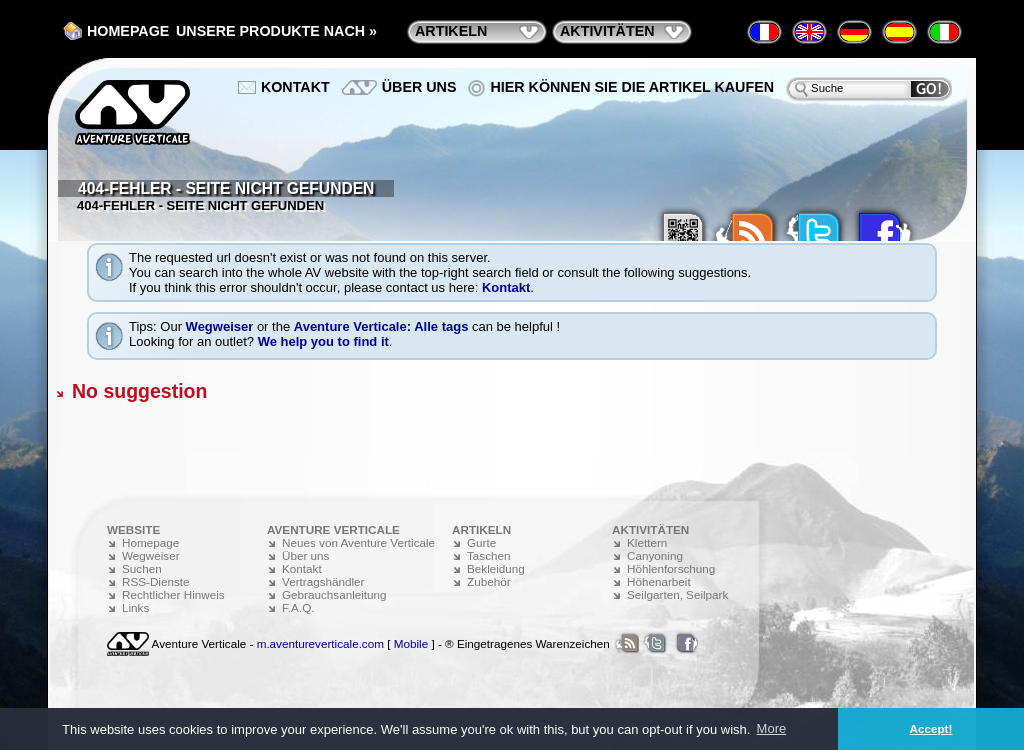 Image resolution: width=1024 pixels, height=750 pixels. I want to click on RSS-Dienste, so click(156, 581).